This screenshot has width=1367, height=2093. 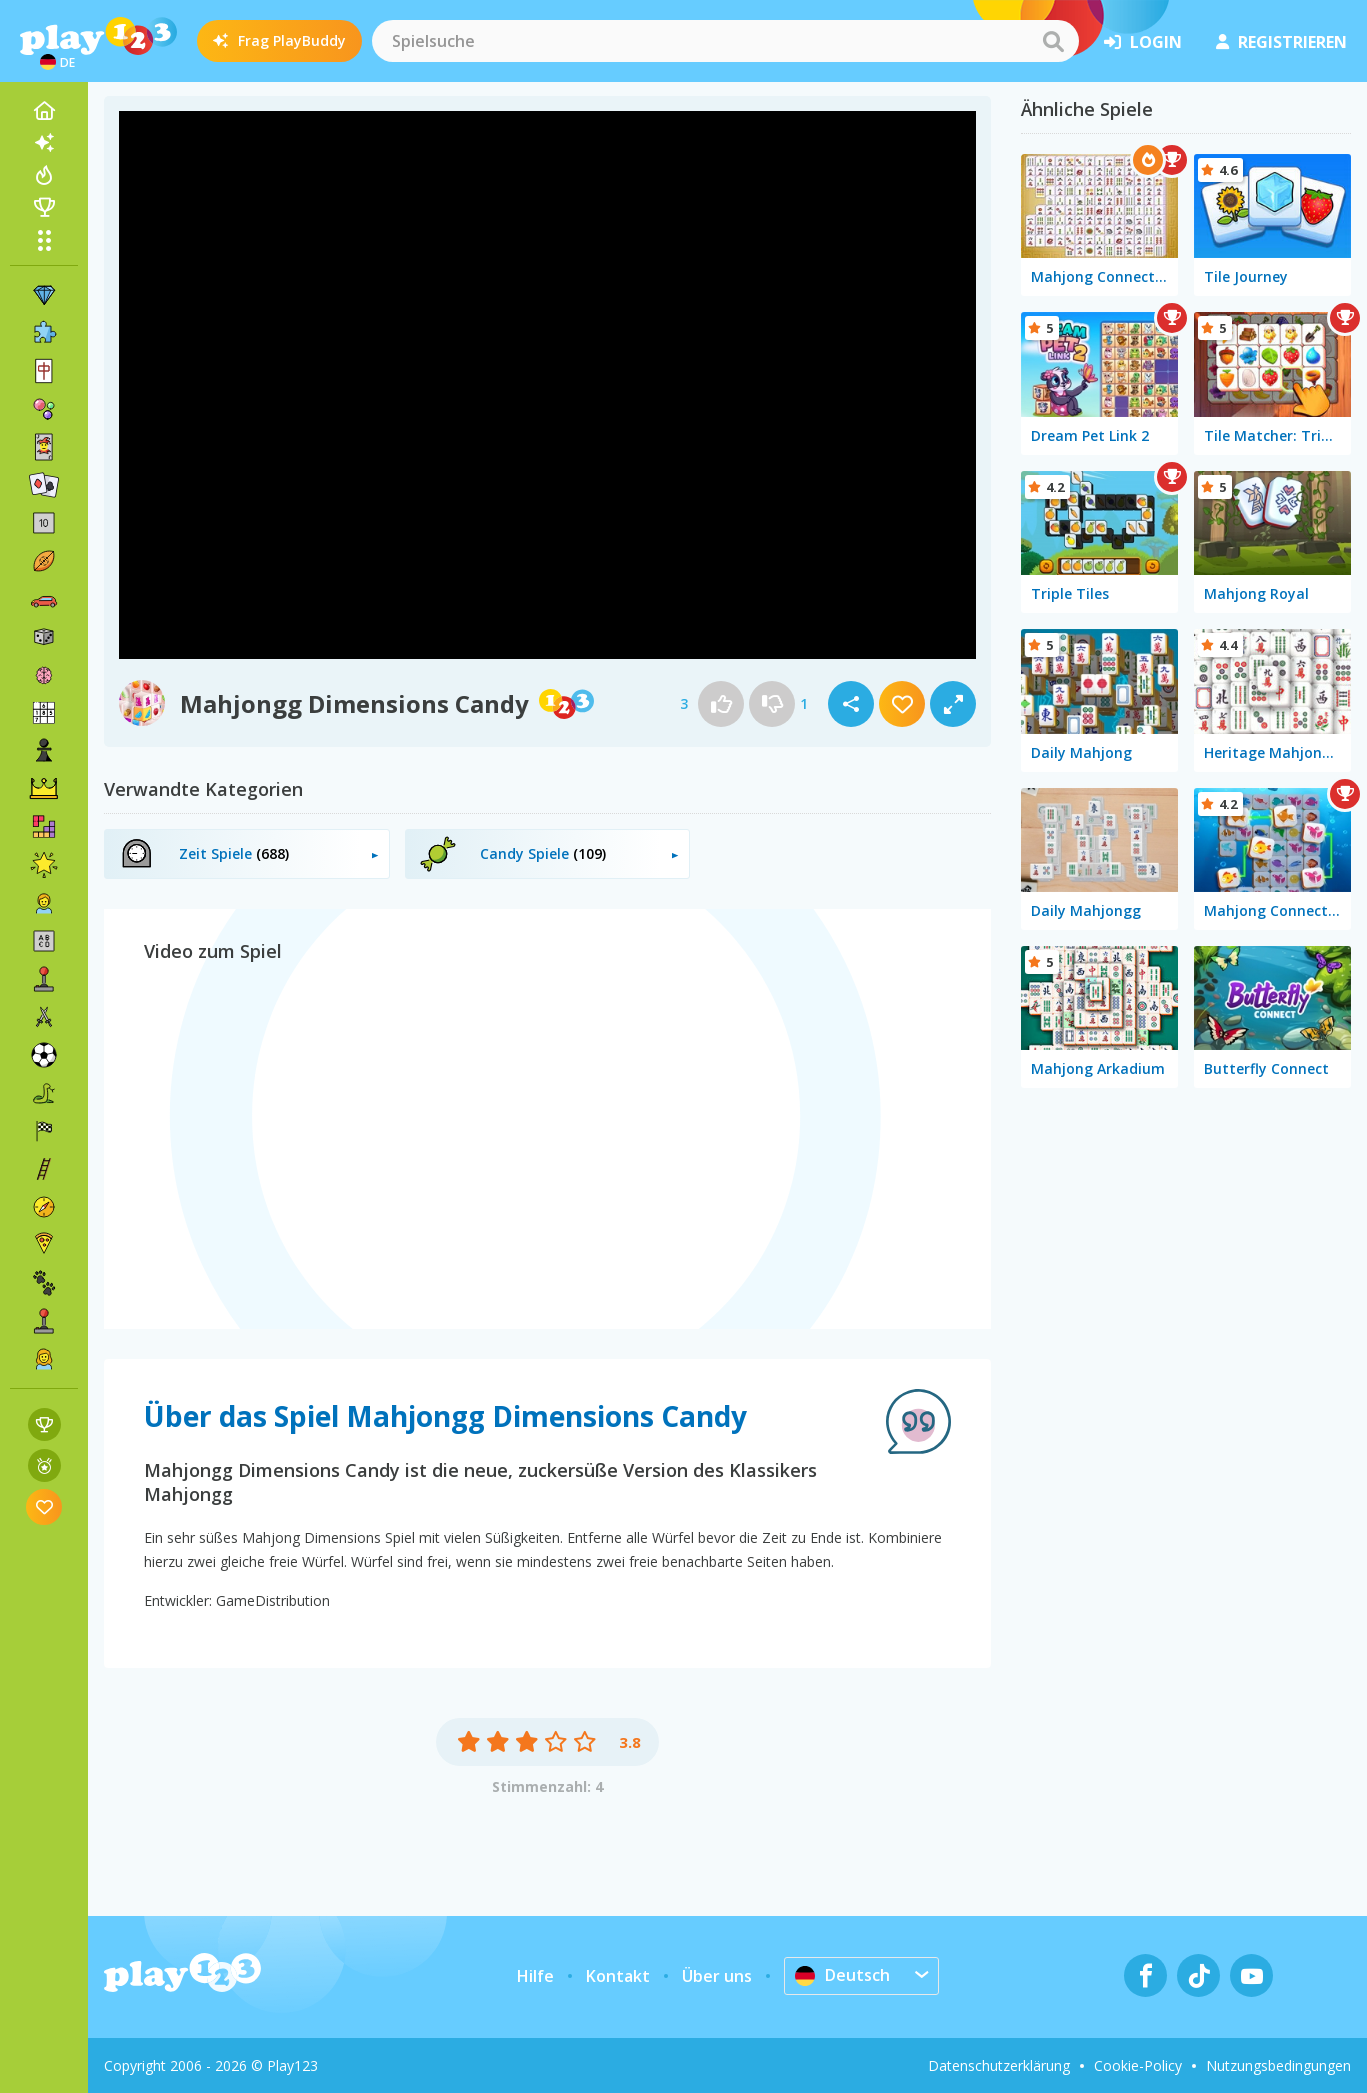 I want to click on Registrieren, so click(x=1281, y=42).